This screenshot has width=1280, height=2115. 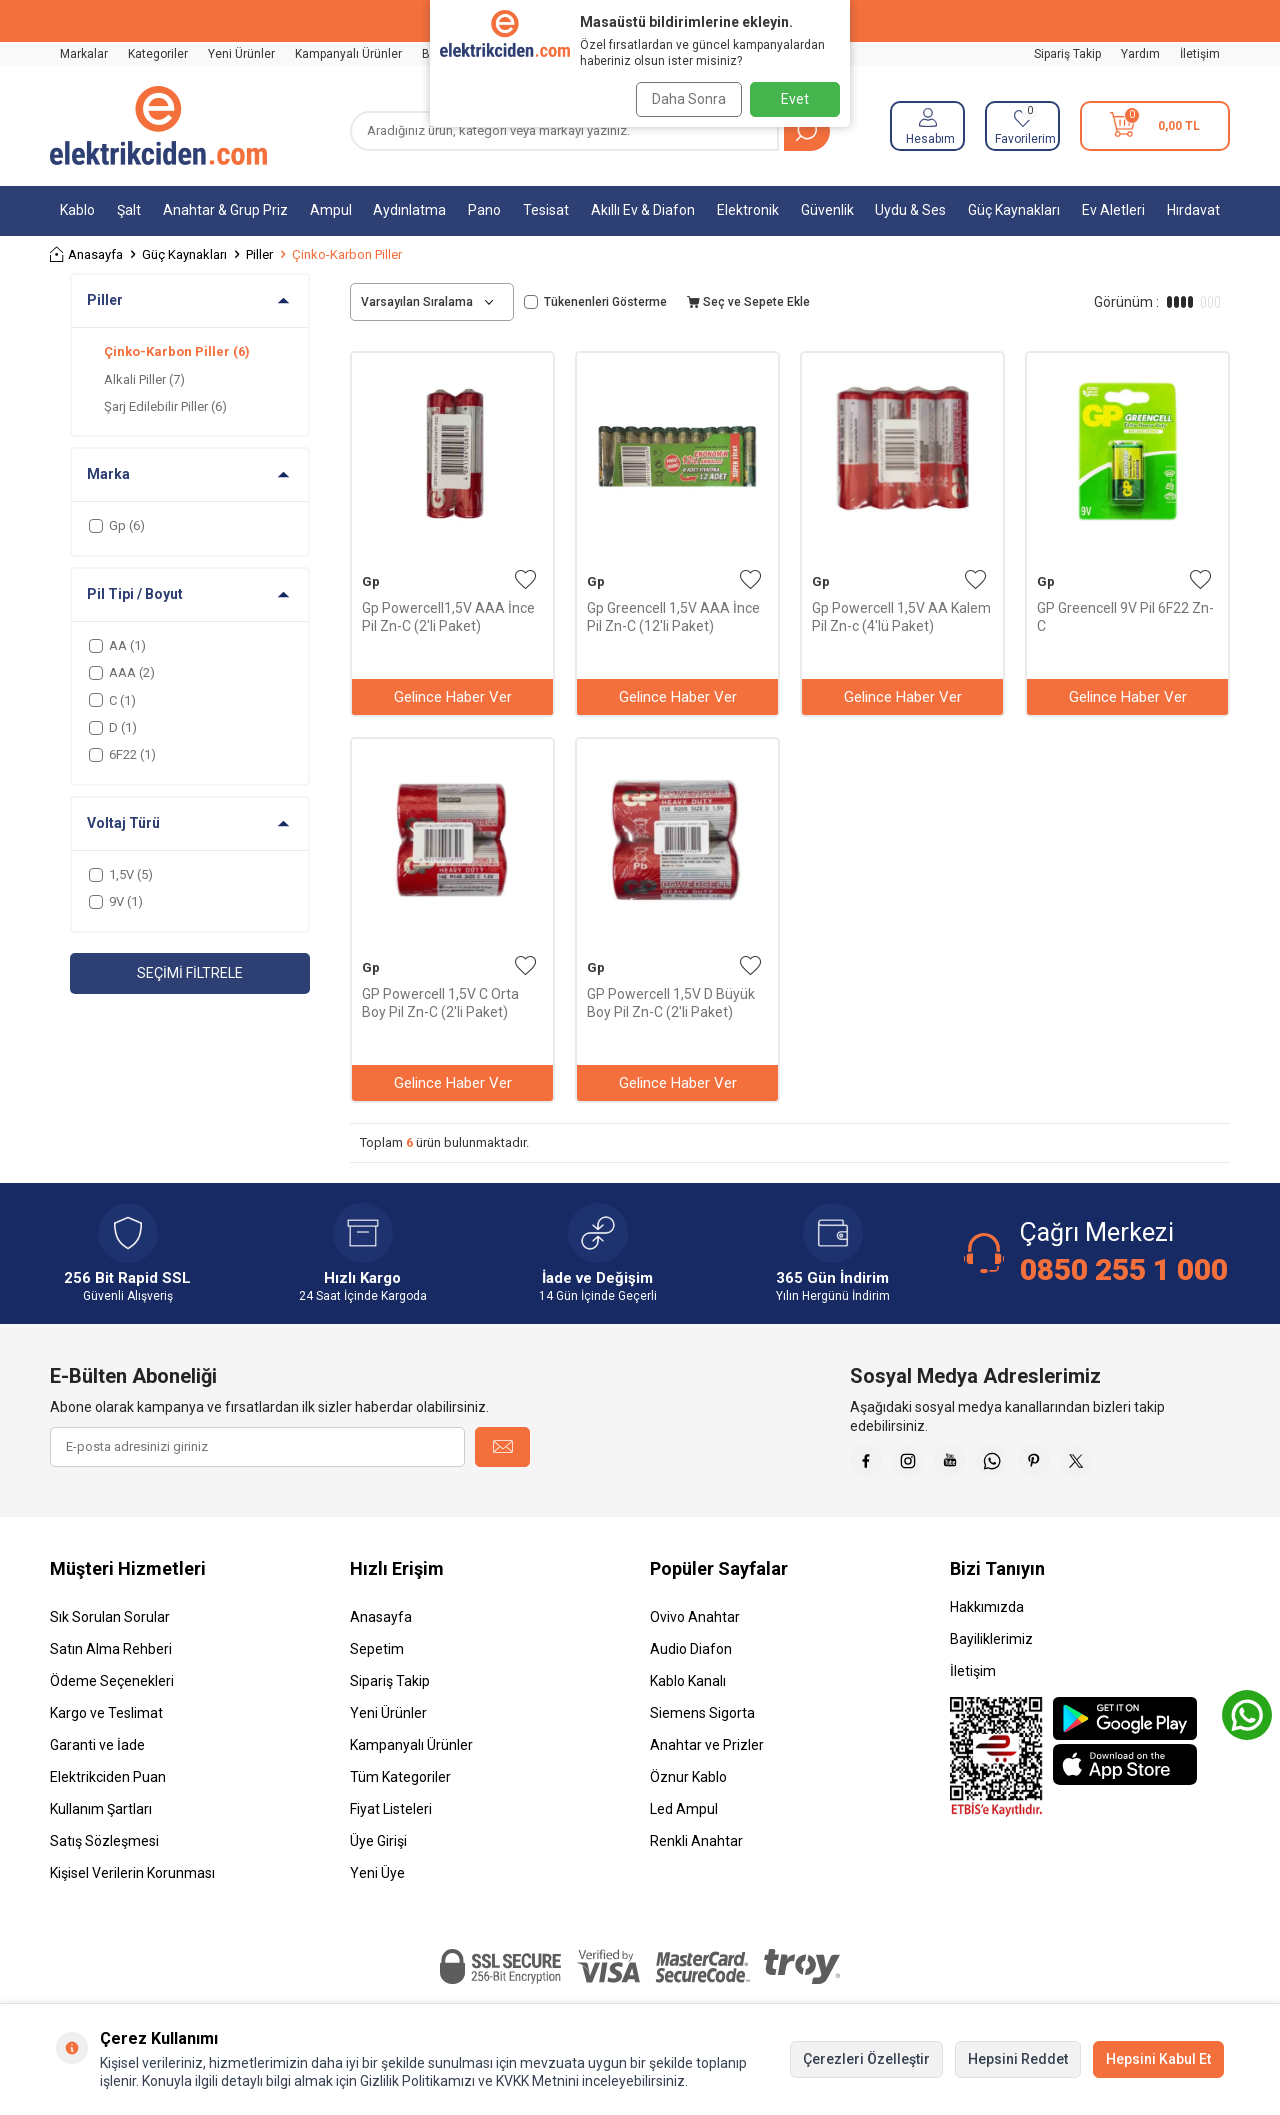 I want to click on [Youtube], so click(x=970, y=1465).